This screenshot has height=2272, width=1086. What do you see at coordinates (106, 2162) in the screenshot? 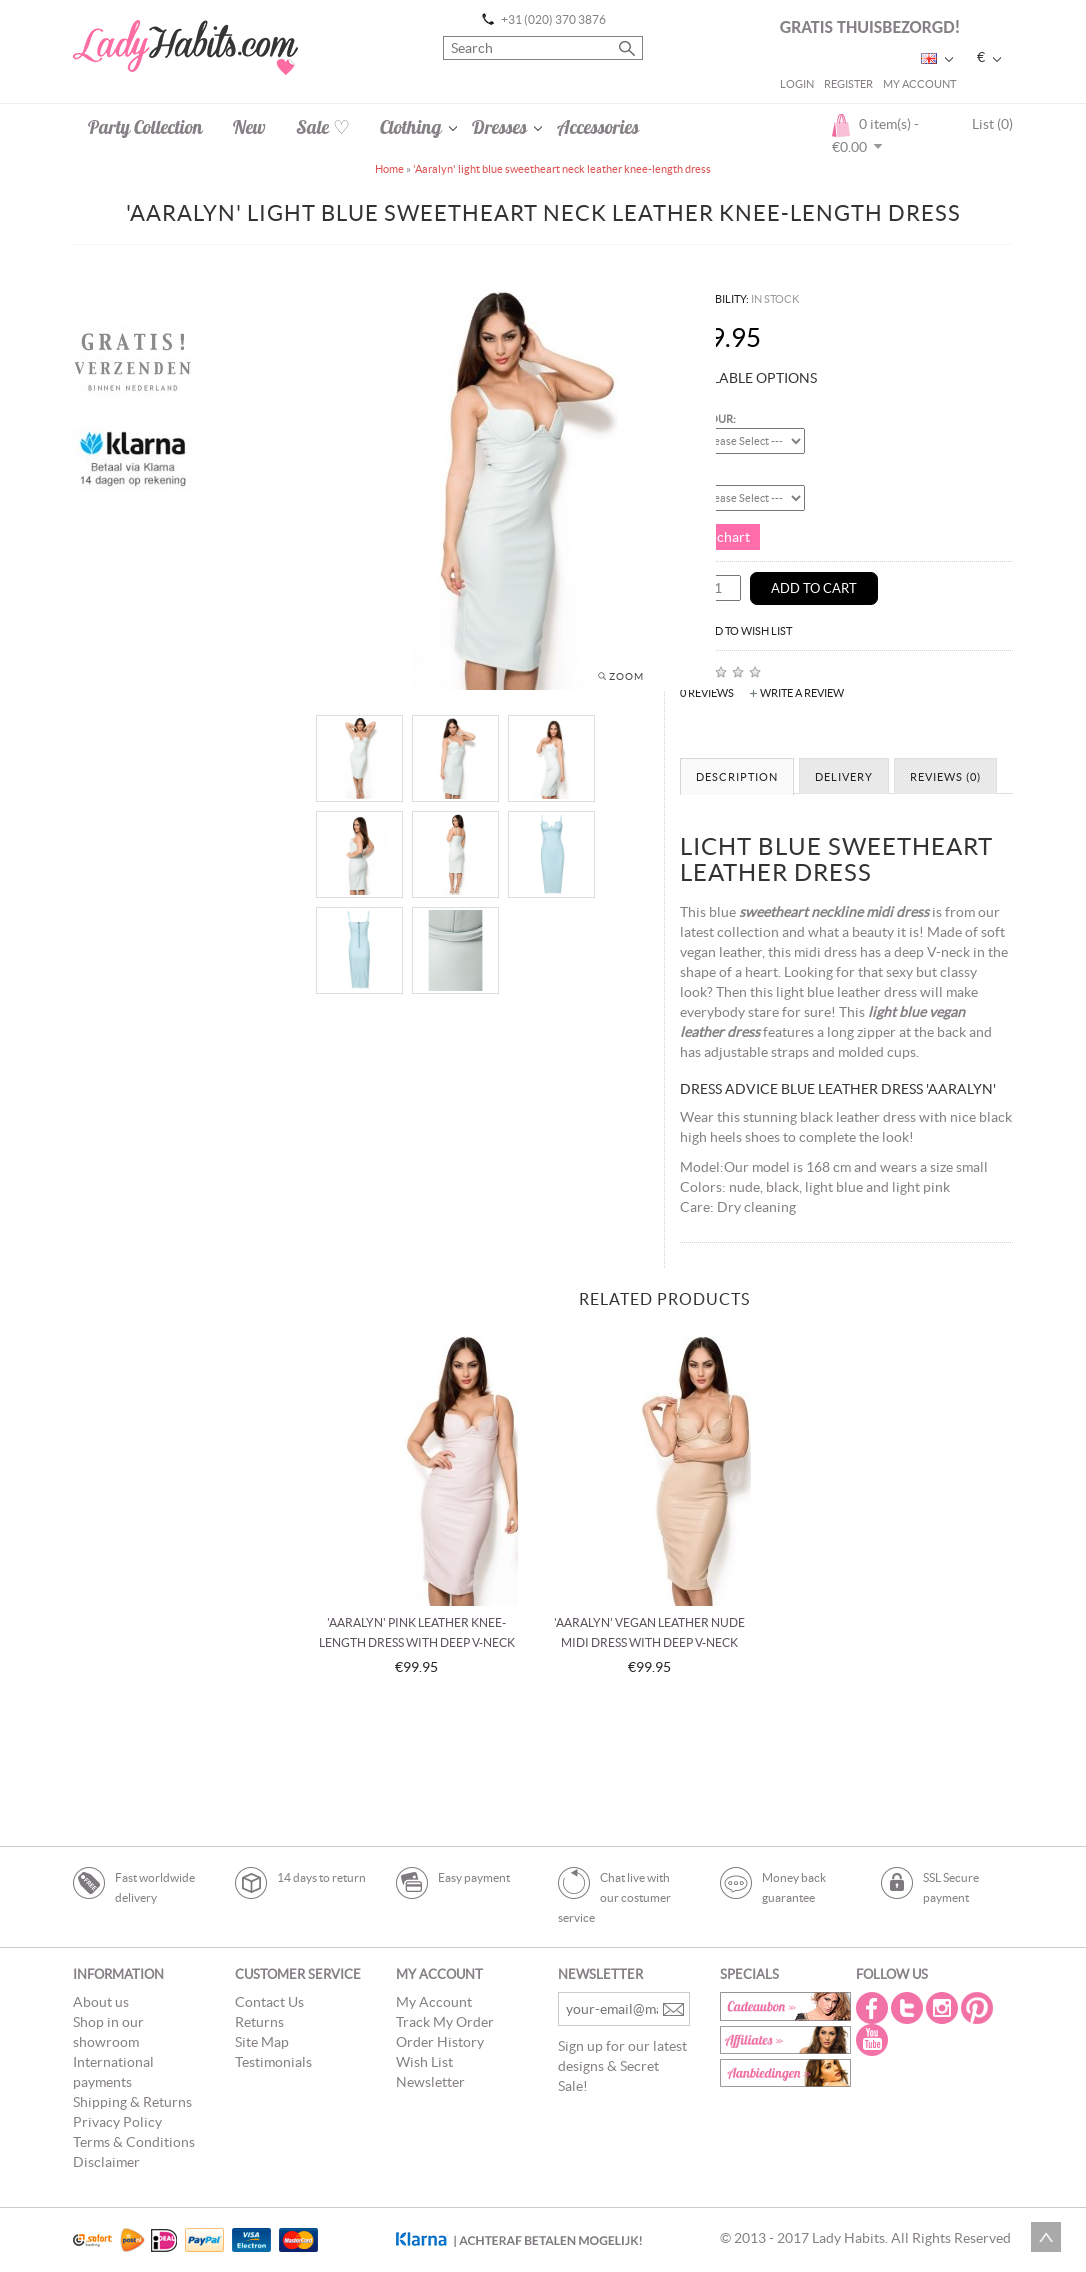
I see `Disclaimer` at bounding box center [106, 2162].